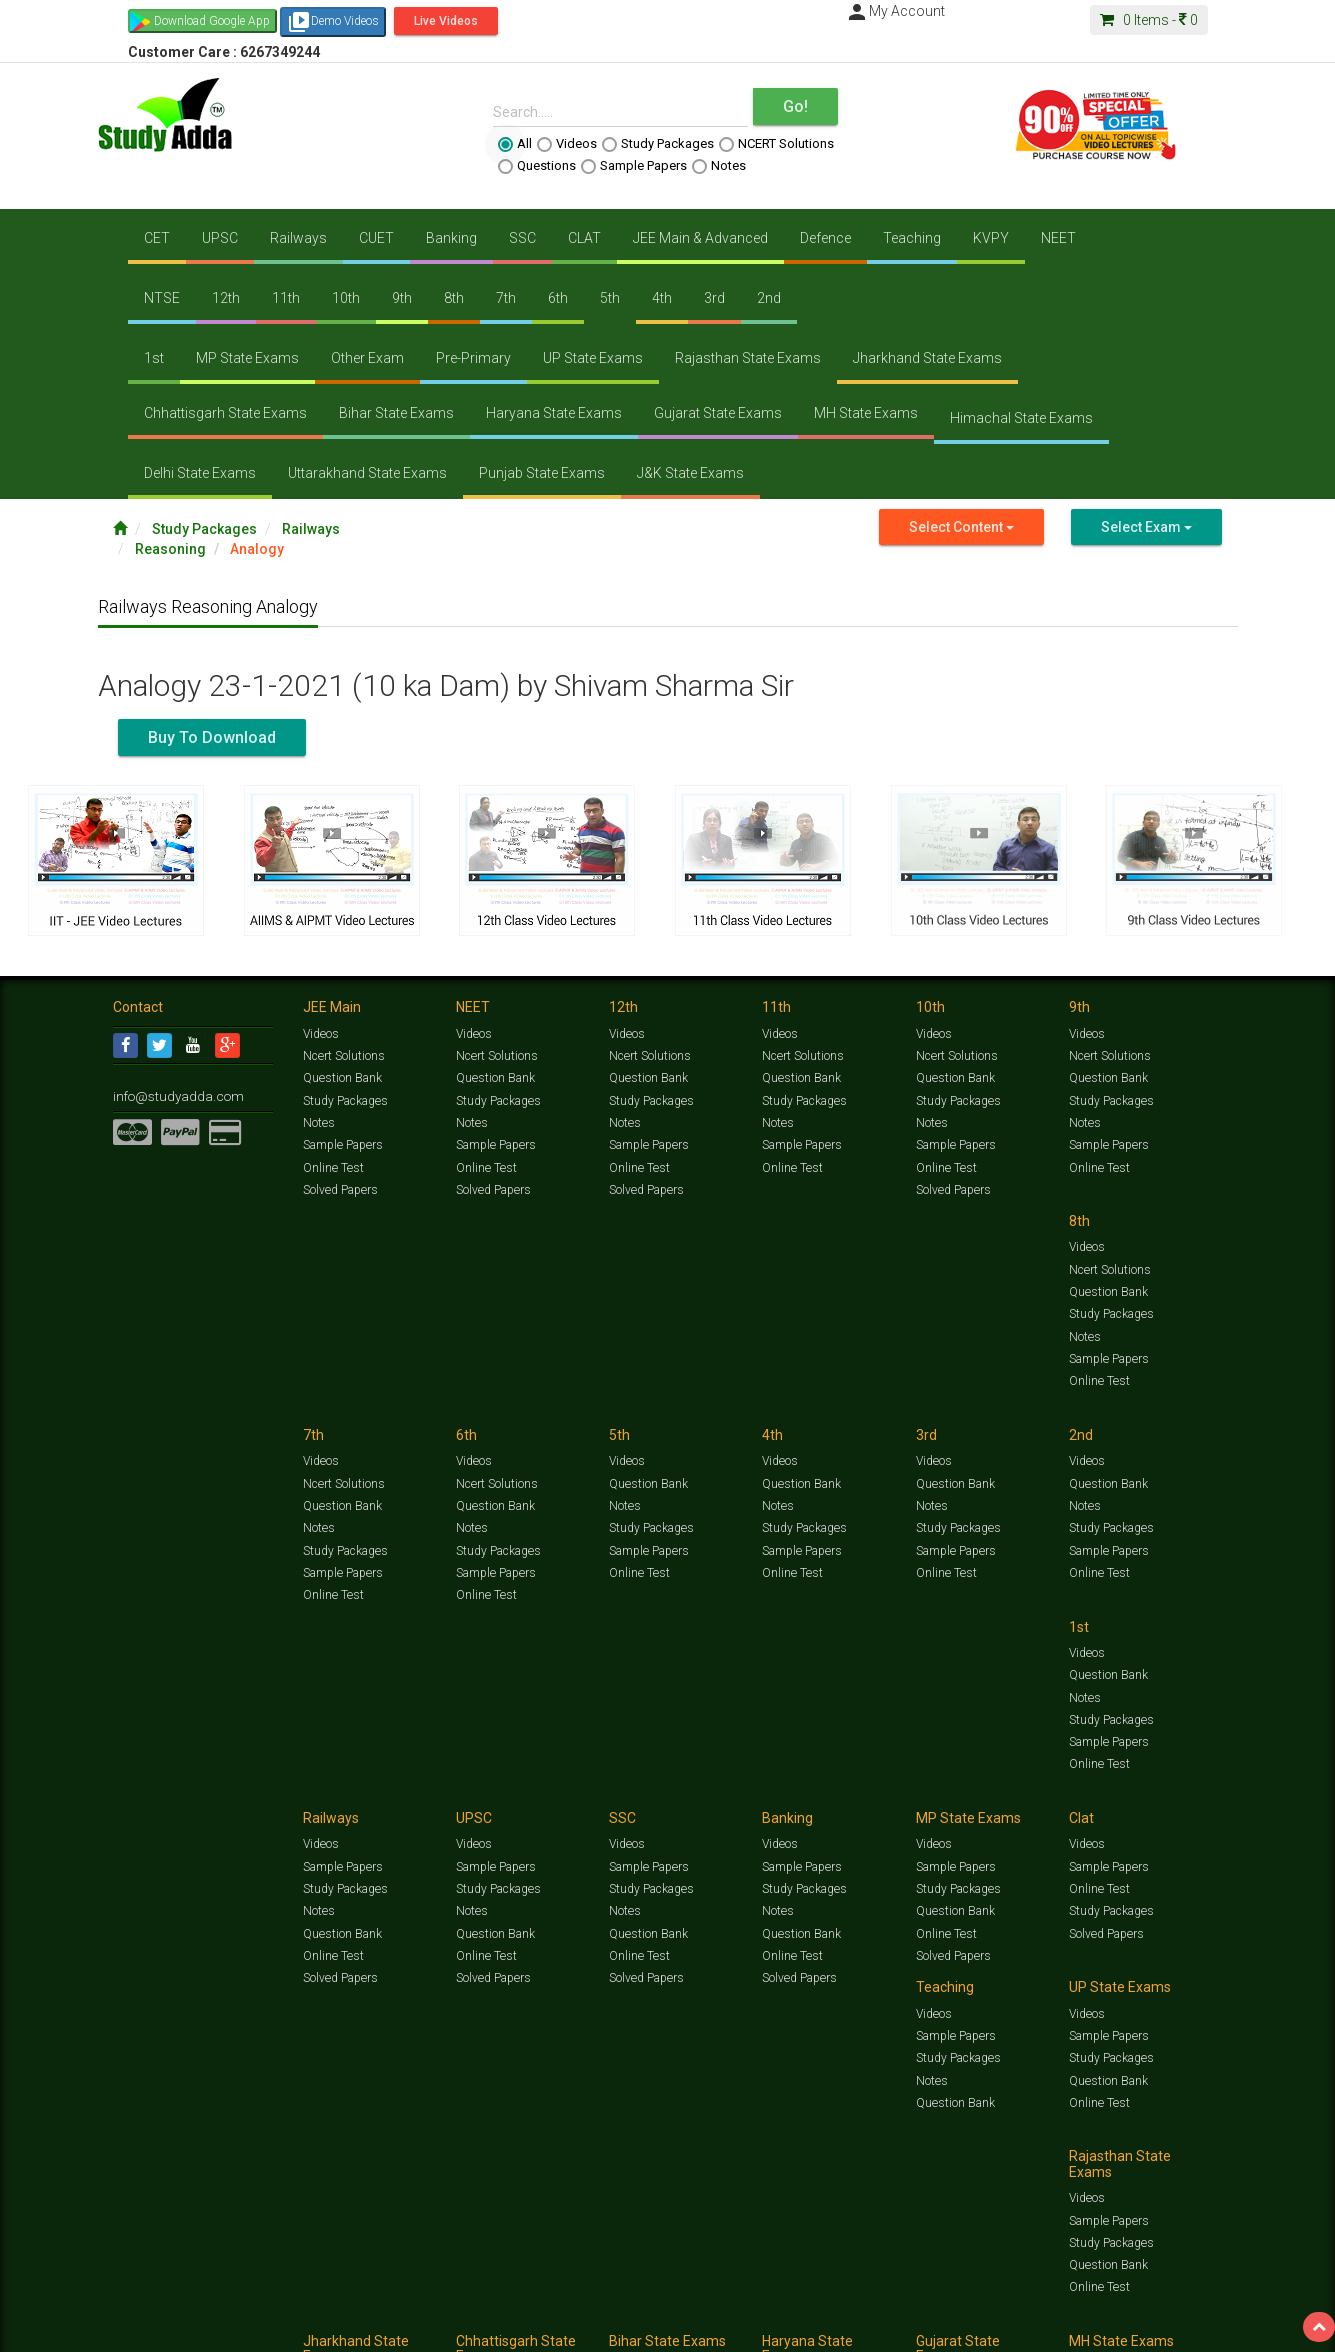 This screenshot has width=1335, height=2352. What do you see at coordinates (157, 238) in the screenshot?
I see `CET` at bounding box center [157, 238].